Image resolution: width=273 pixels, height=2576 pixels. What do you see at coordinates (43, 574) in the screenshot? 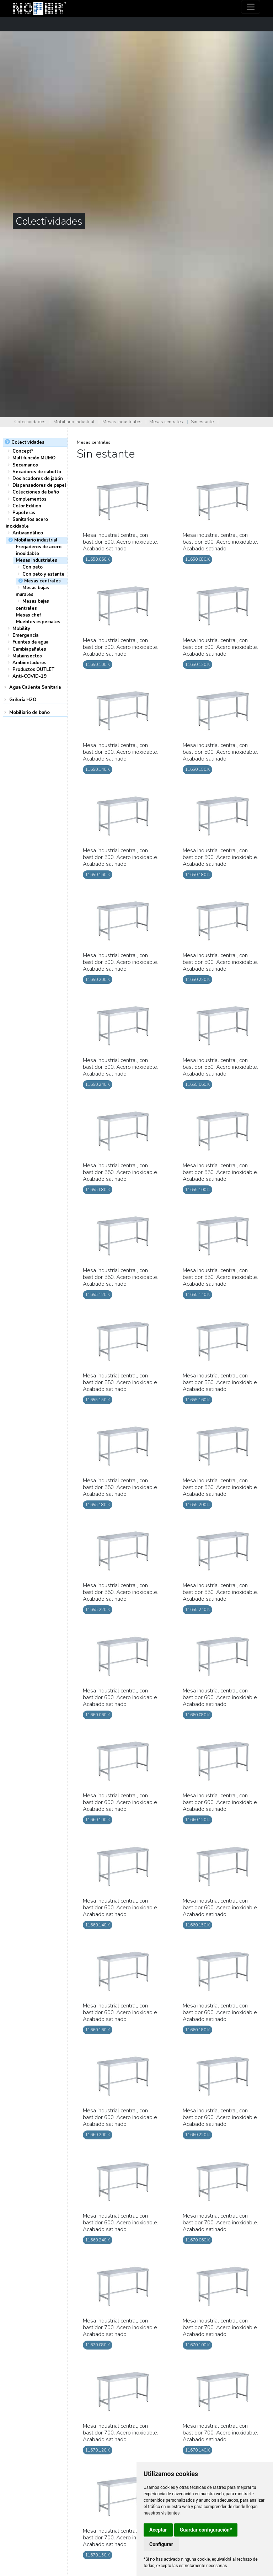
I see `Con peto y estante` at bounding box center [43, 574].